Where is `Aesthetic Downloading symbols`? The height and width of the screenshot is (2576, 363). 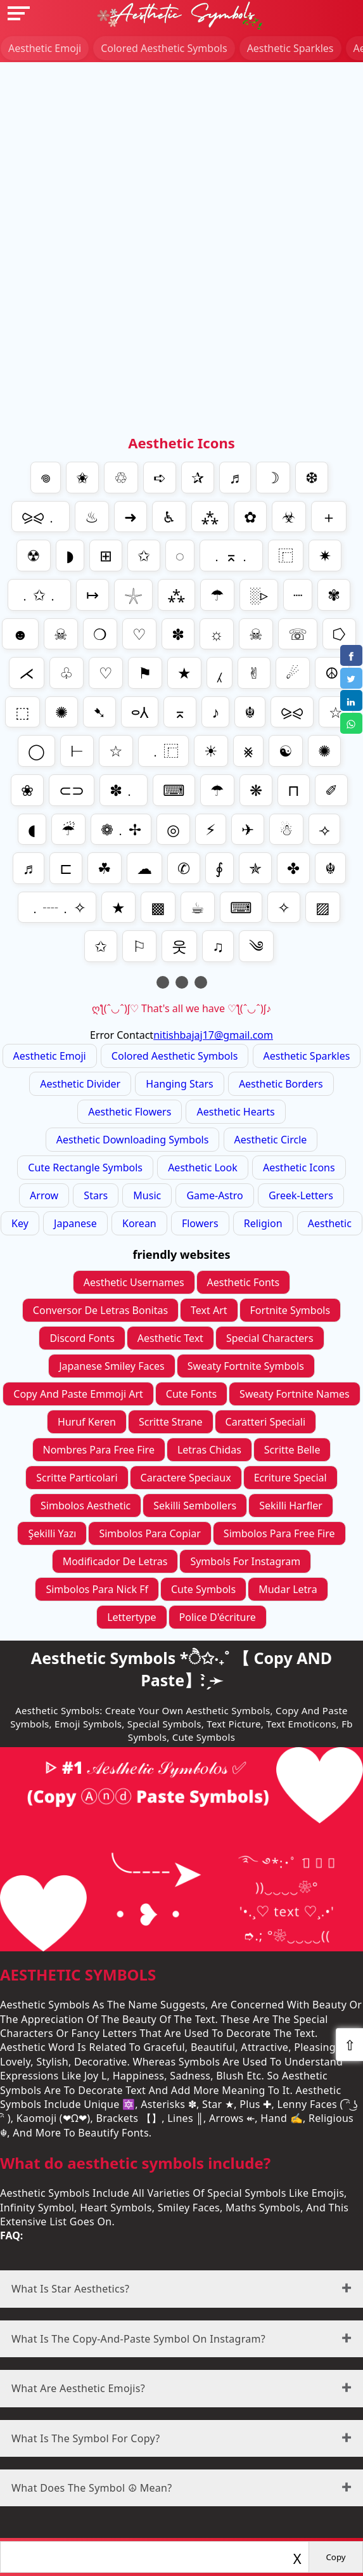 Aesthetic Downloading symbols is located at coordinates (132, 1140).